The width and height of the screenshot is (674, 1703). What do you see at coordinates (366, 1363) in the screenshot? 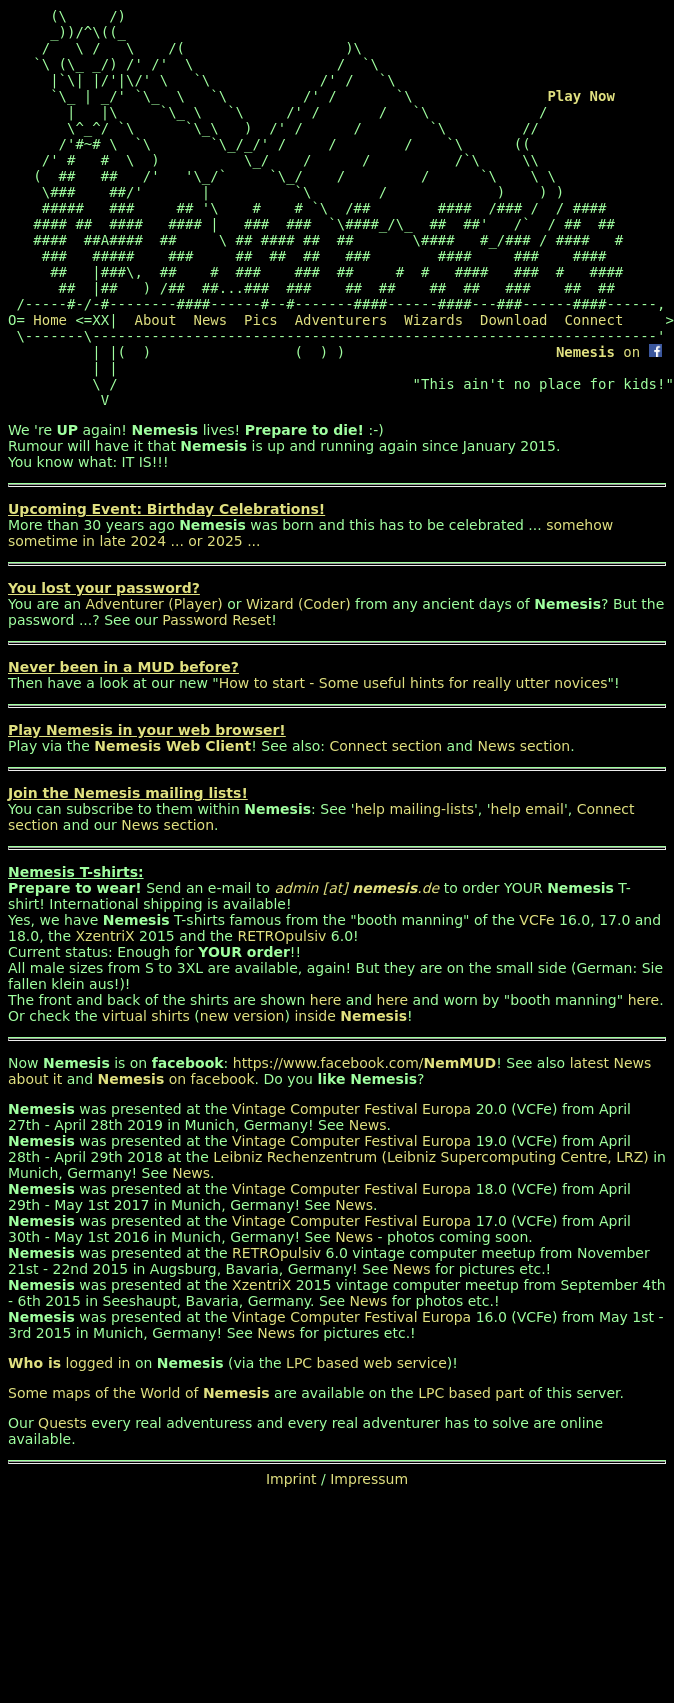
I see `LPC based web service` at bounding box center [366, 1363].